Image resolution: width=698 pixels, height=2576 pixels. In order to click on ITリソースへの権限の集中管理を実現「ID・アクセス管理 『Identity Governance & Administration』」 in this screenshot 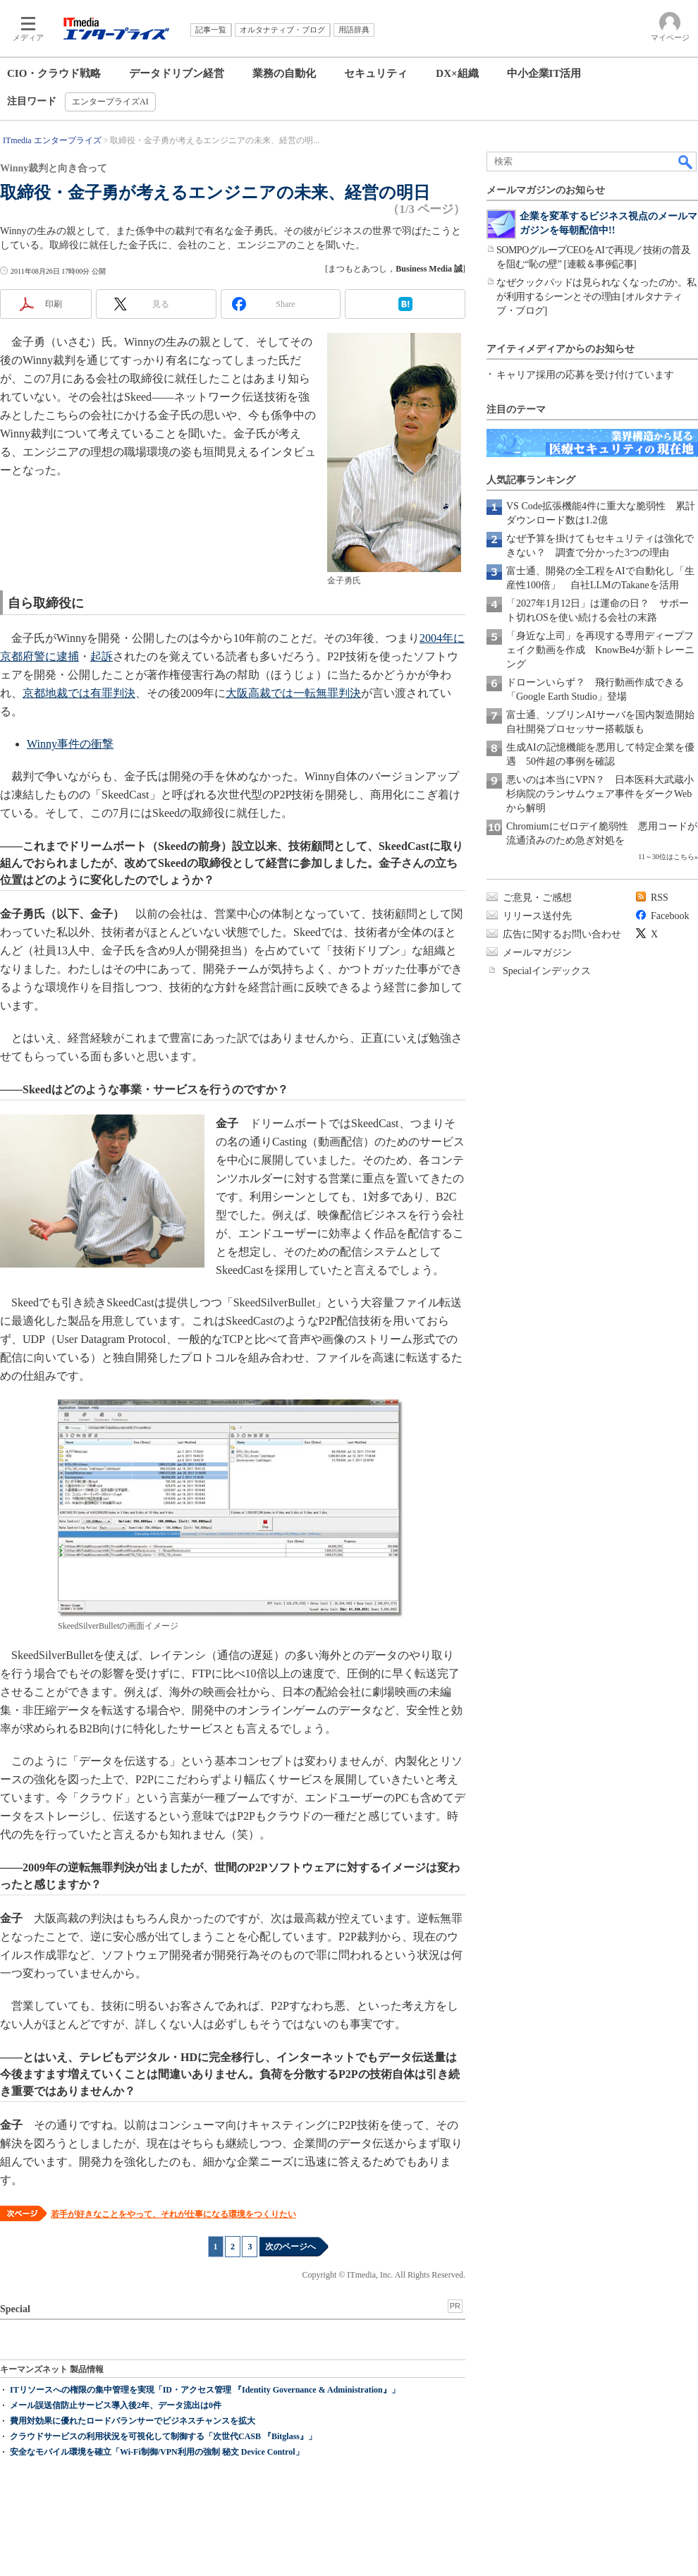, I will do `click(205, 2390)`.